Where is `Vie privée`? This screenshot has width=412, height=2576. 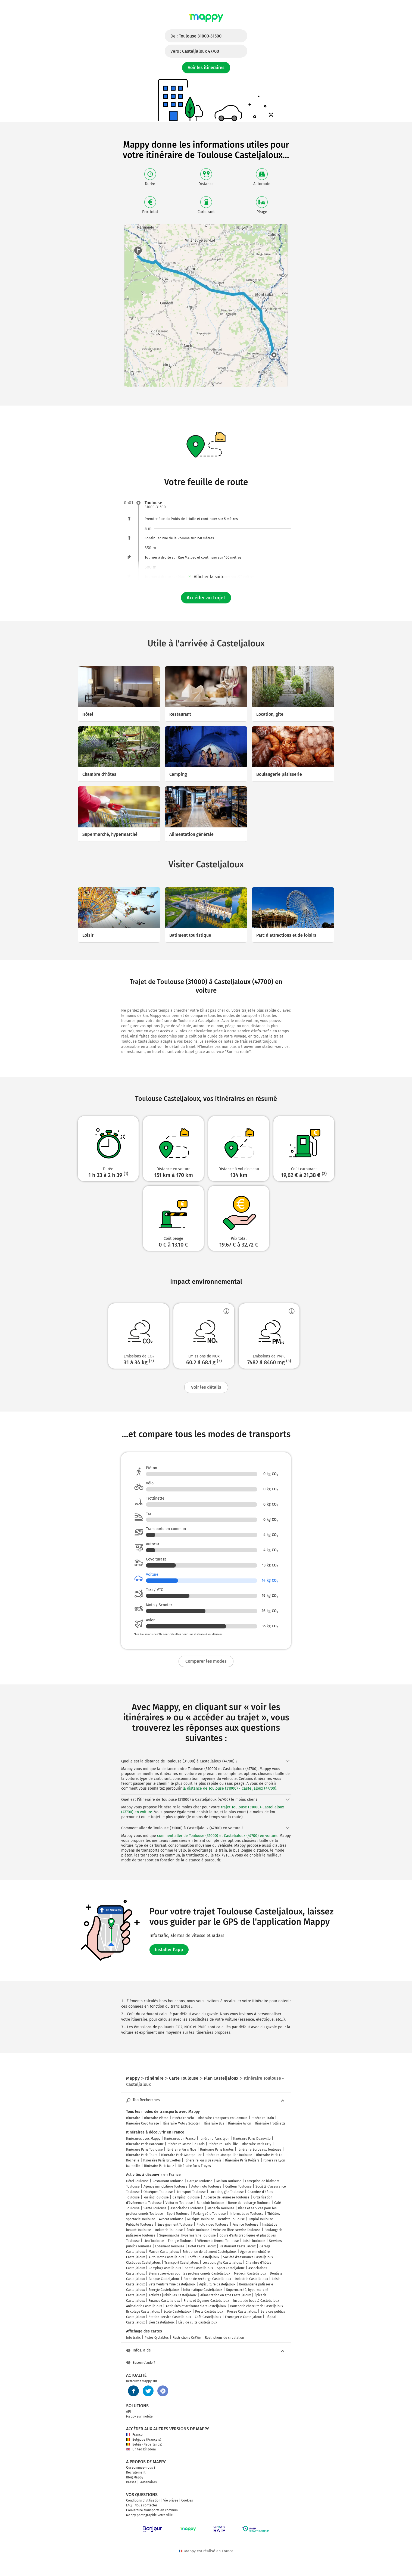 Vie privée is located at coordinates (170, 2500).